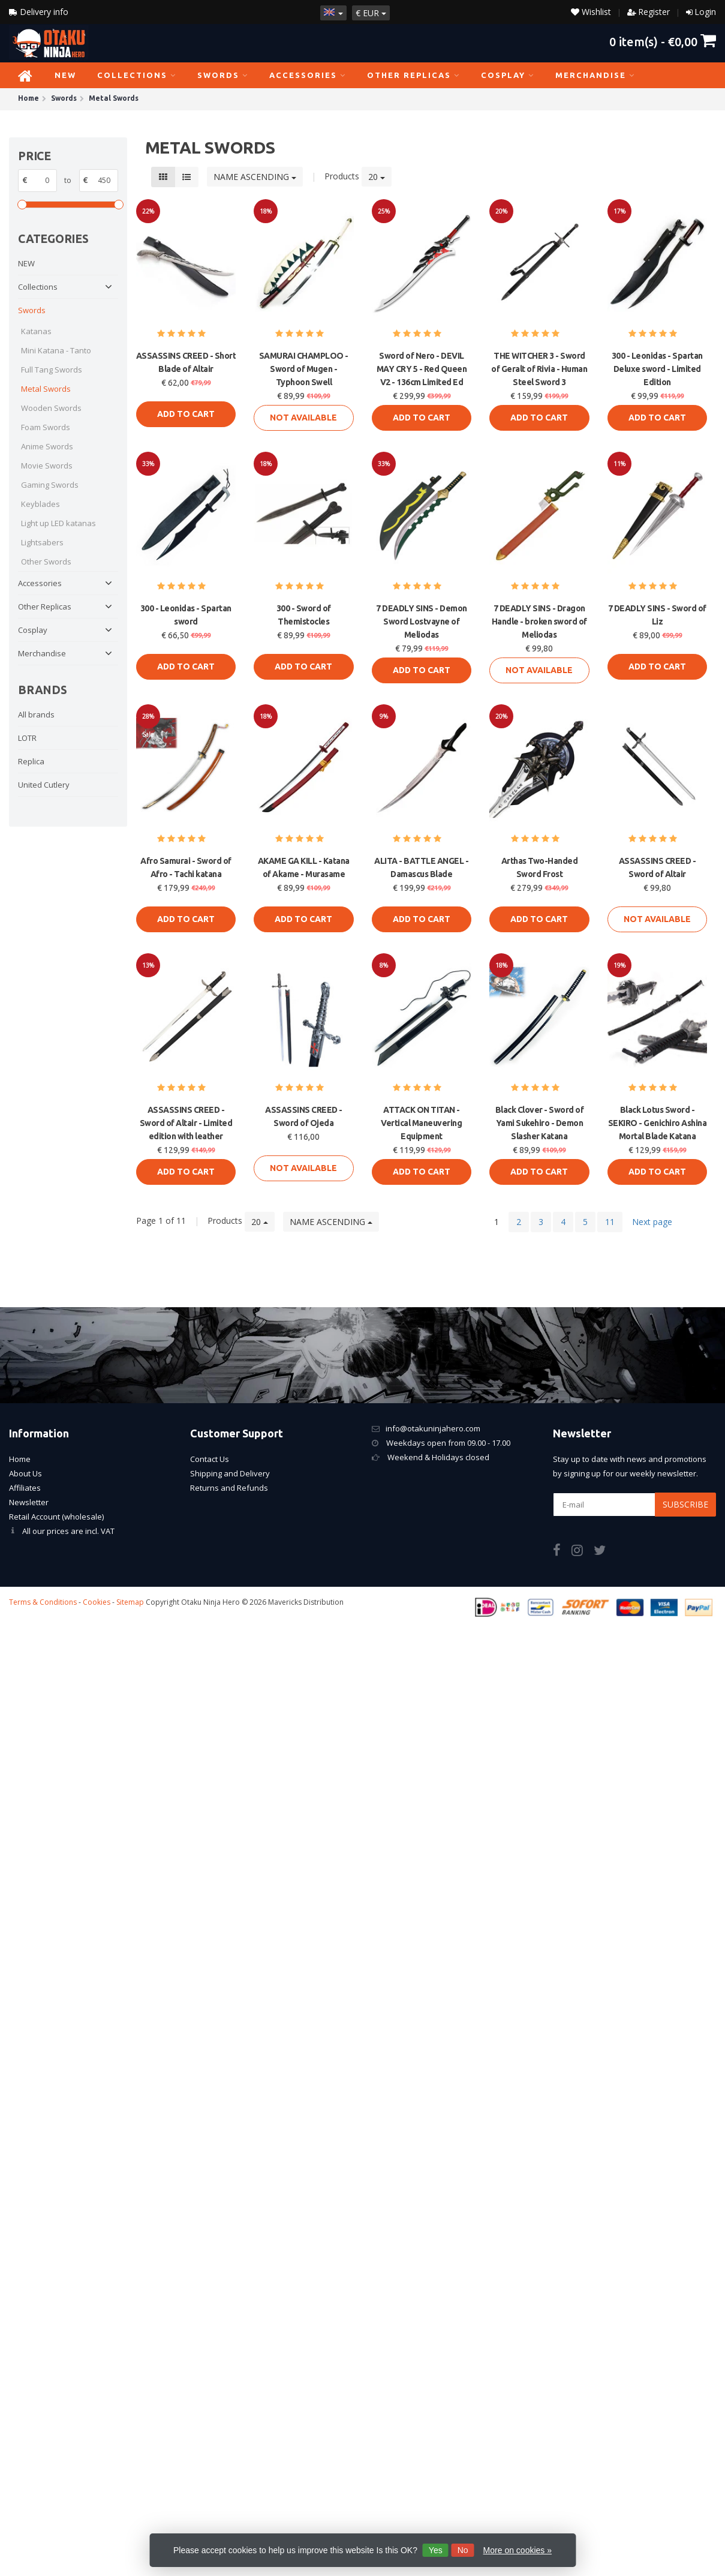 This screenshot has width=725, height=2576. What do you see at coordinates (652, 1221) in the screenshot?
I see `Next page` at bounding box center [652, 1221].